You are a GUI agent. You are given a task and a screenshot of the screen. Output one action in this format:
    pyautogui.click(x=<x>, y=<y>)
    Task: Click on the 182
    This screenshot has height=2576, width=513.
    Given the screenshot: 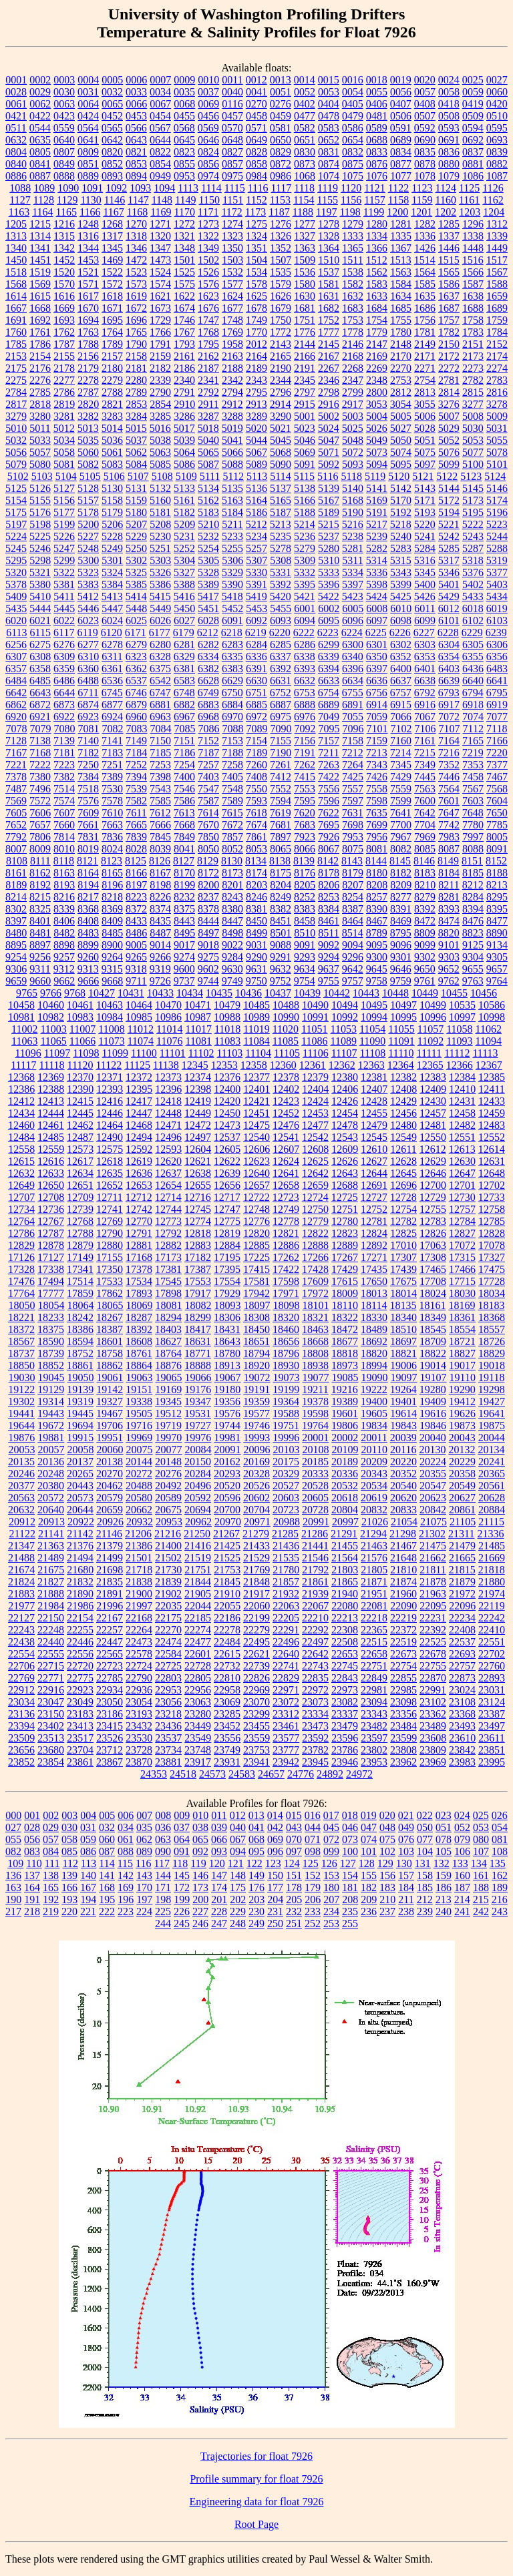 What is the action you would take?
    pyautogui.click(x=369, y=1887)
    